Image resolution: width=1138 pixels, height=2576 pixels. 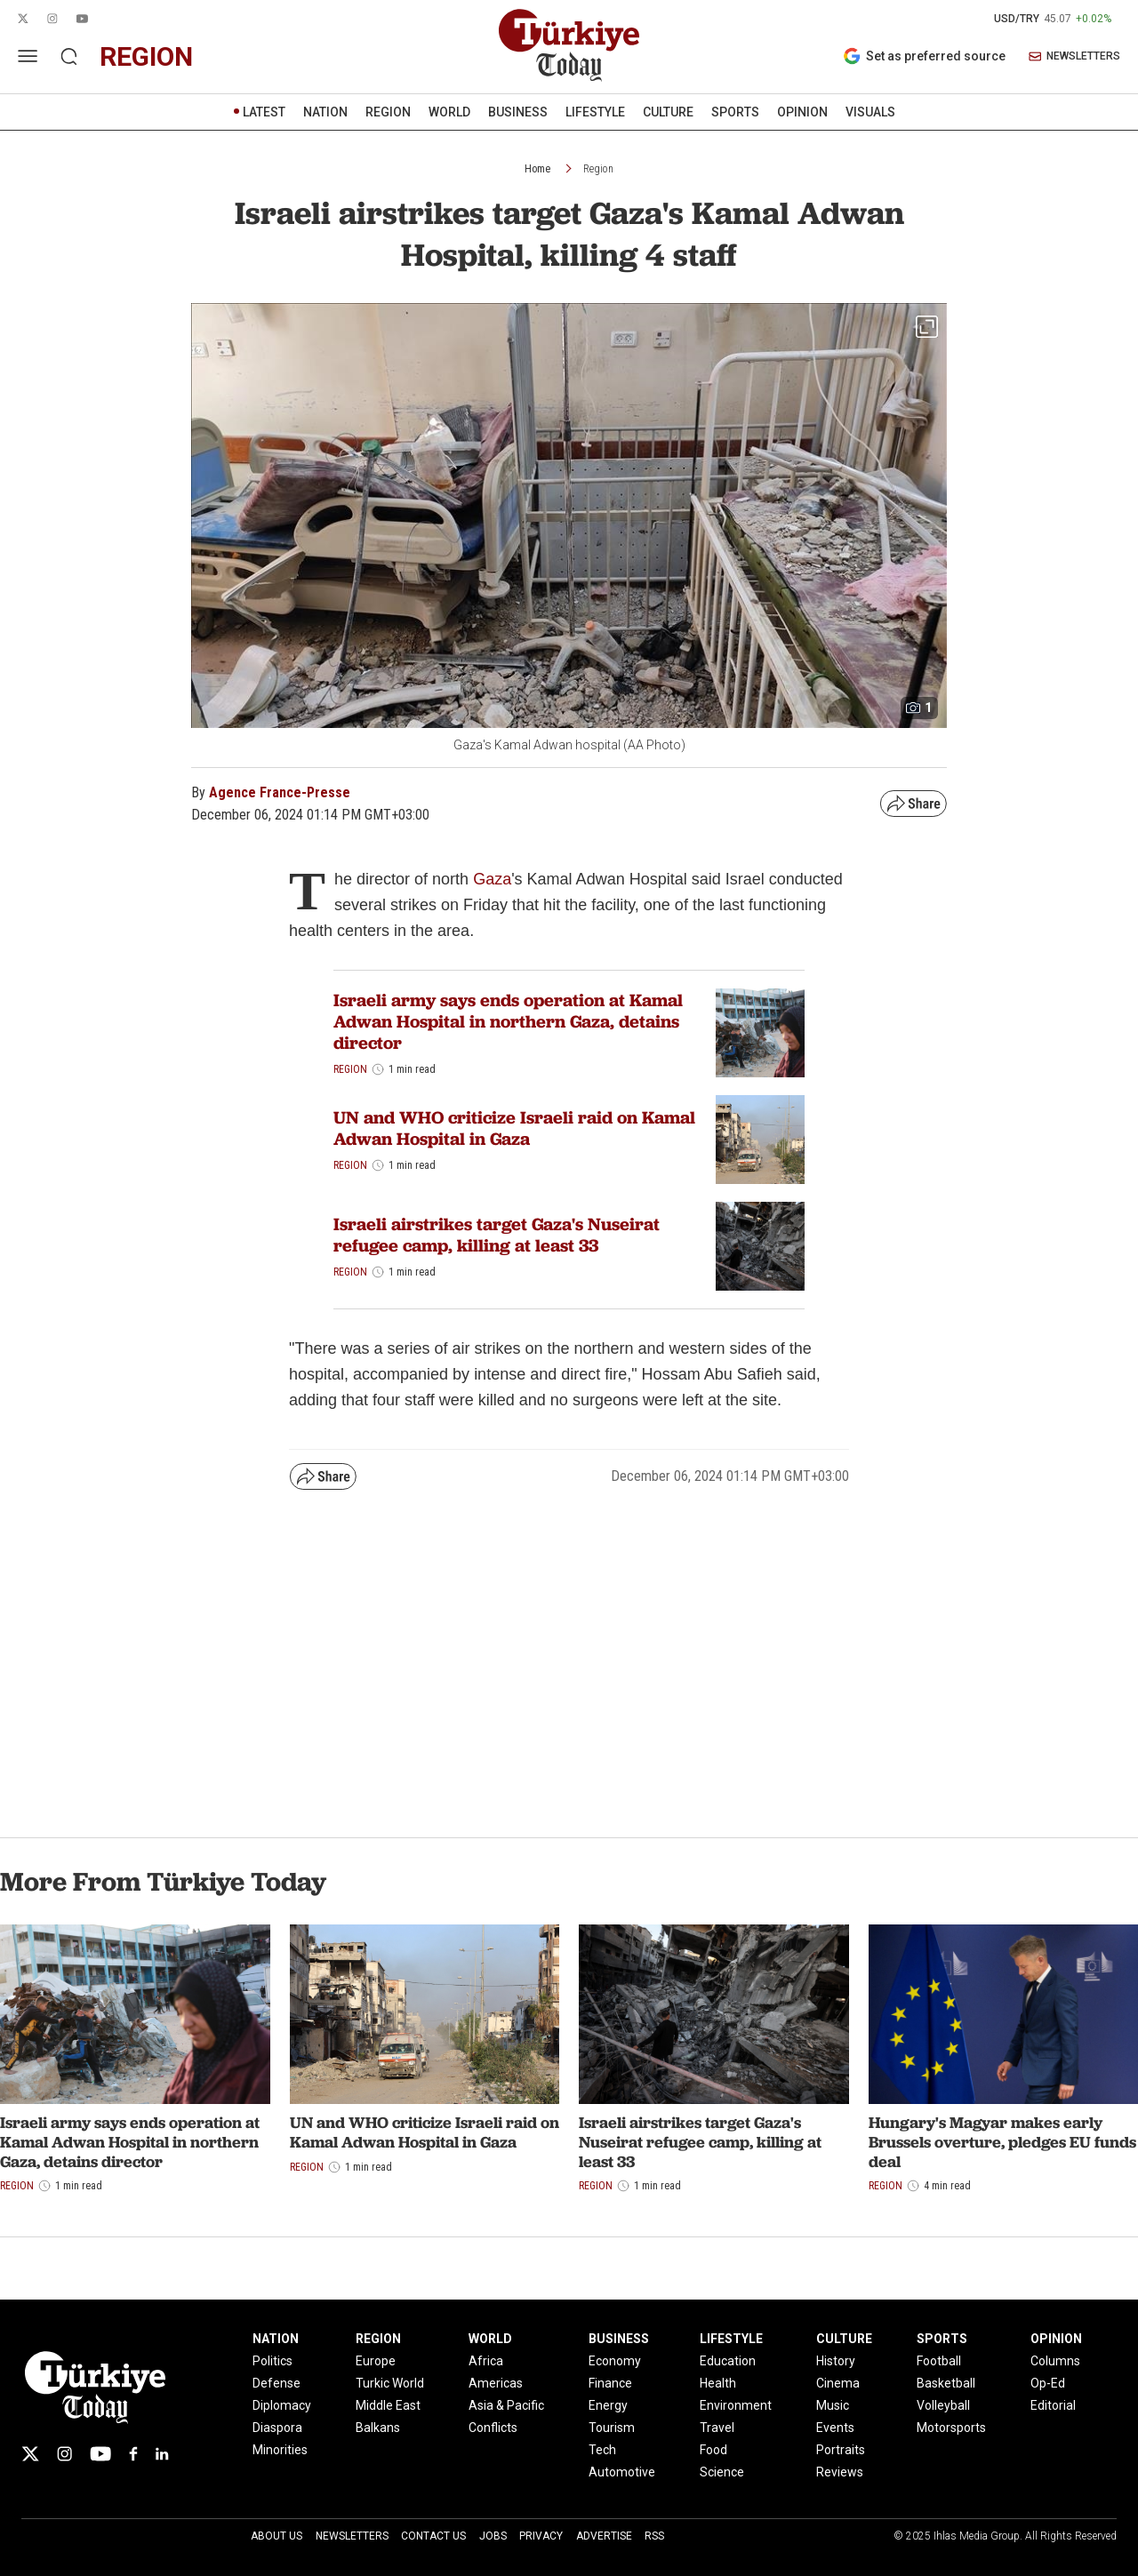 What do you see at coordinates (276, 2383) in the screenshot?
I see `Defense` at bounding box center [276, 2383].